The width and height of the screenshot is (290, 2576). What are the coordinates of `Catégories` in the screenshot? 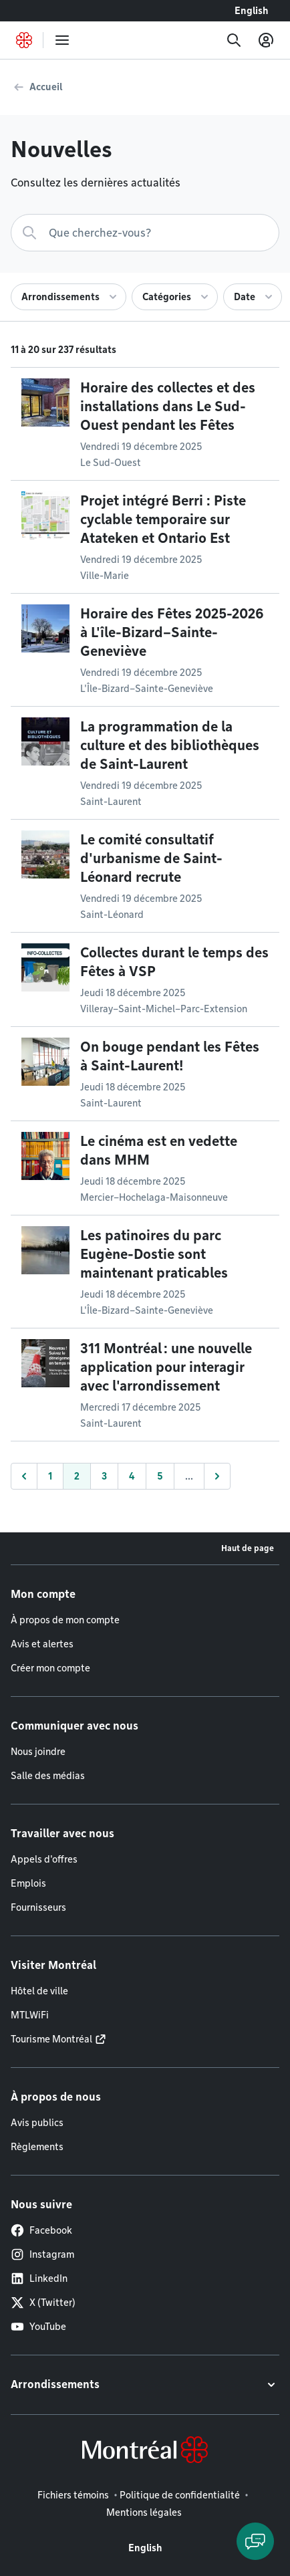 It's located at (166, 296).